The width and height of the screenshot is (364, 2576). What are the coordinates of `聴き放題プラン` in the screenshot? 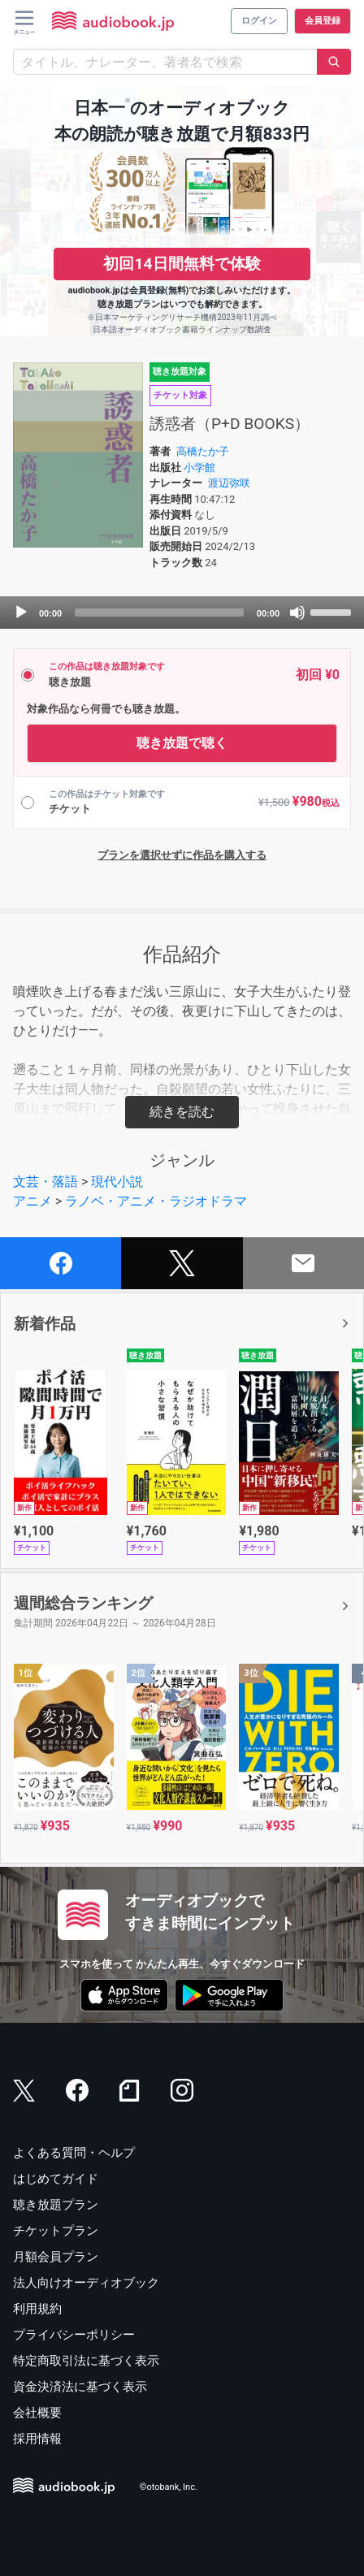 It's located at (55, 2204).